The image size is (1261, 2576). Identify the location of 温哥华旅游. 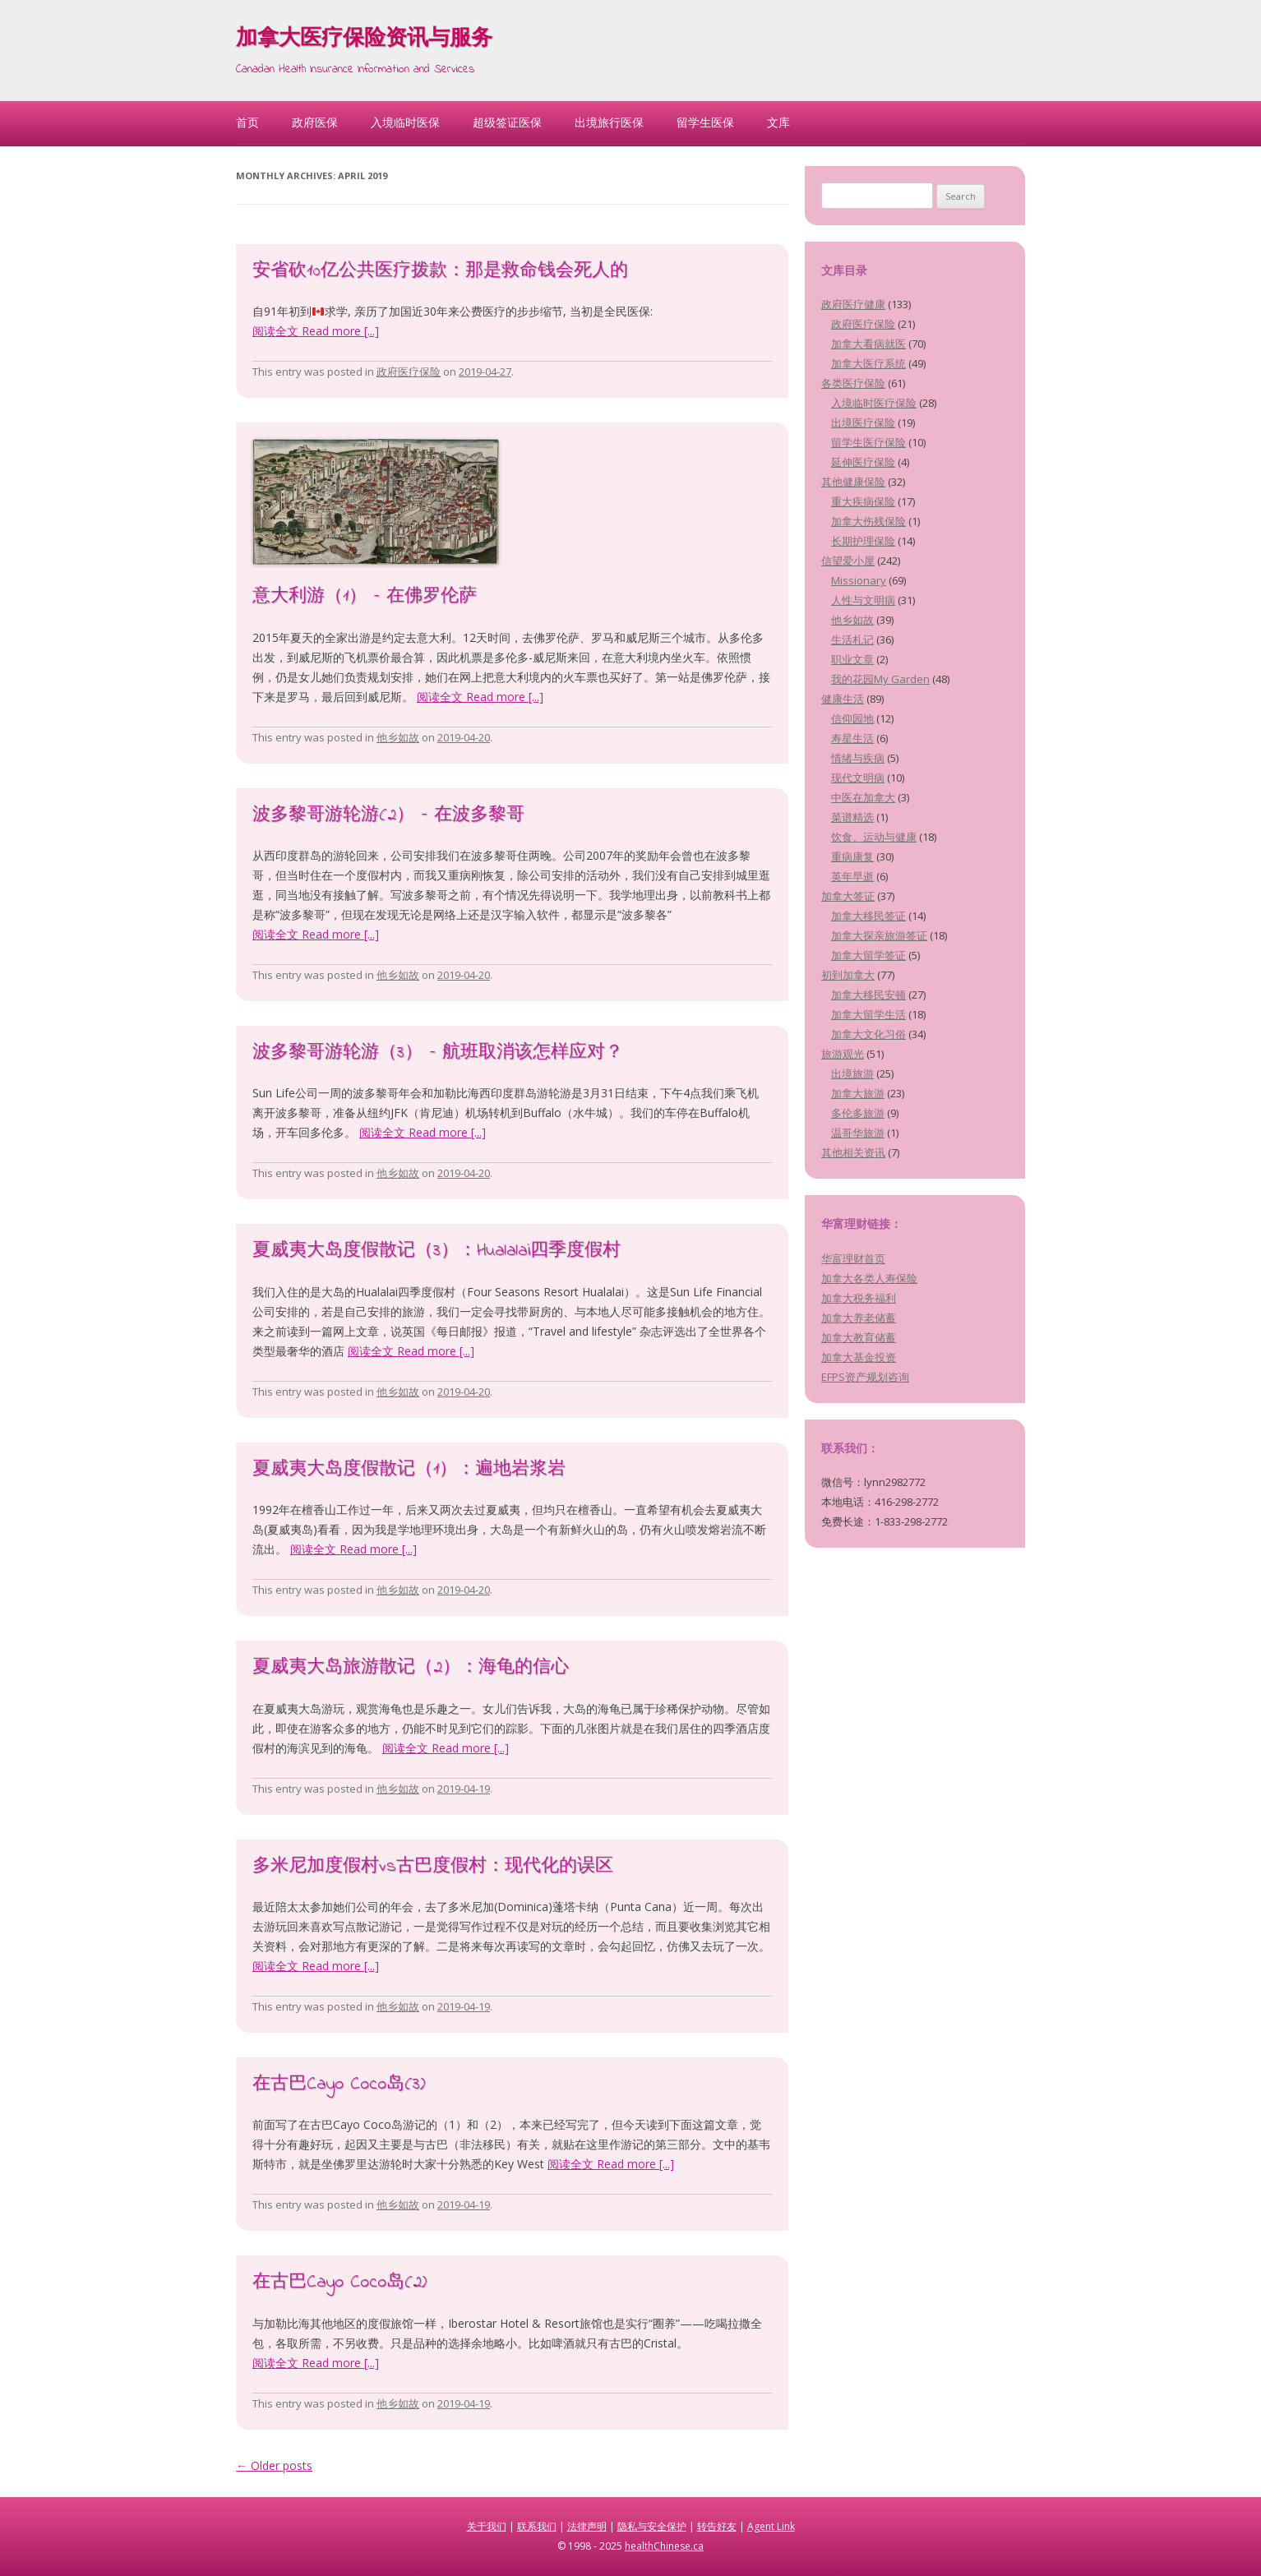
(858, 1132).